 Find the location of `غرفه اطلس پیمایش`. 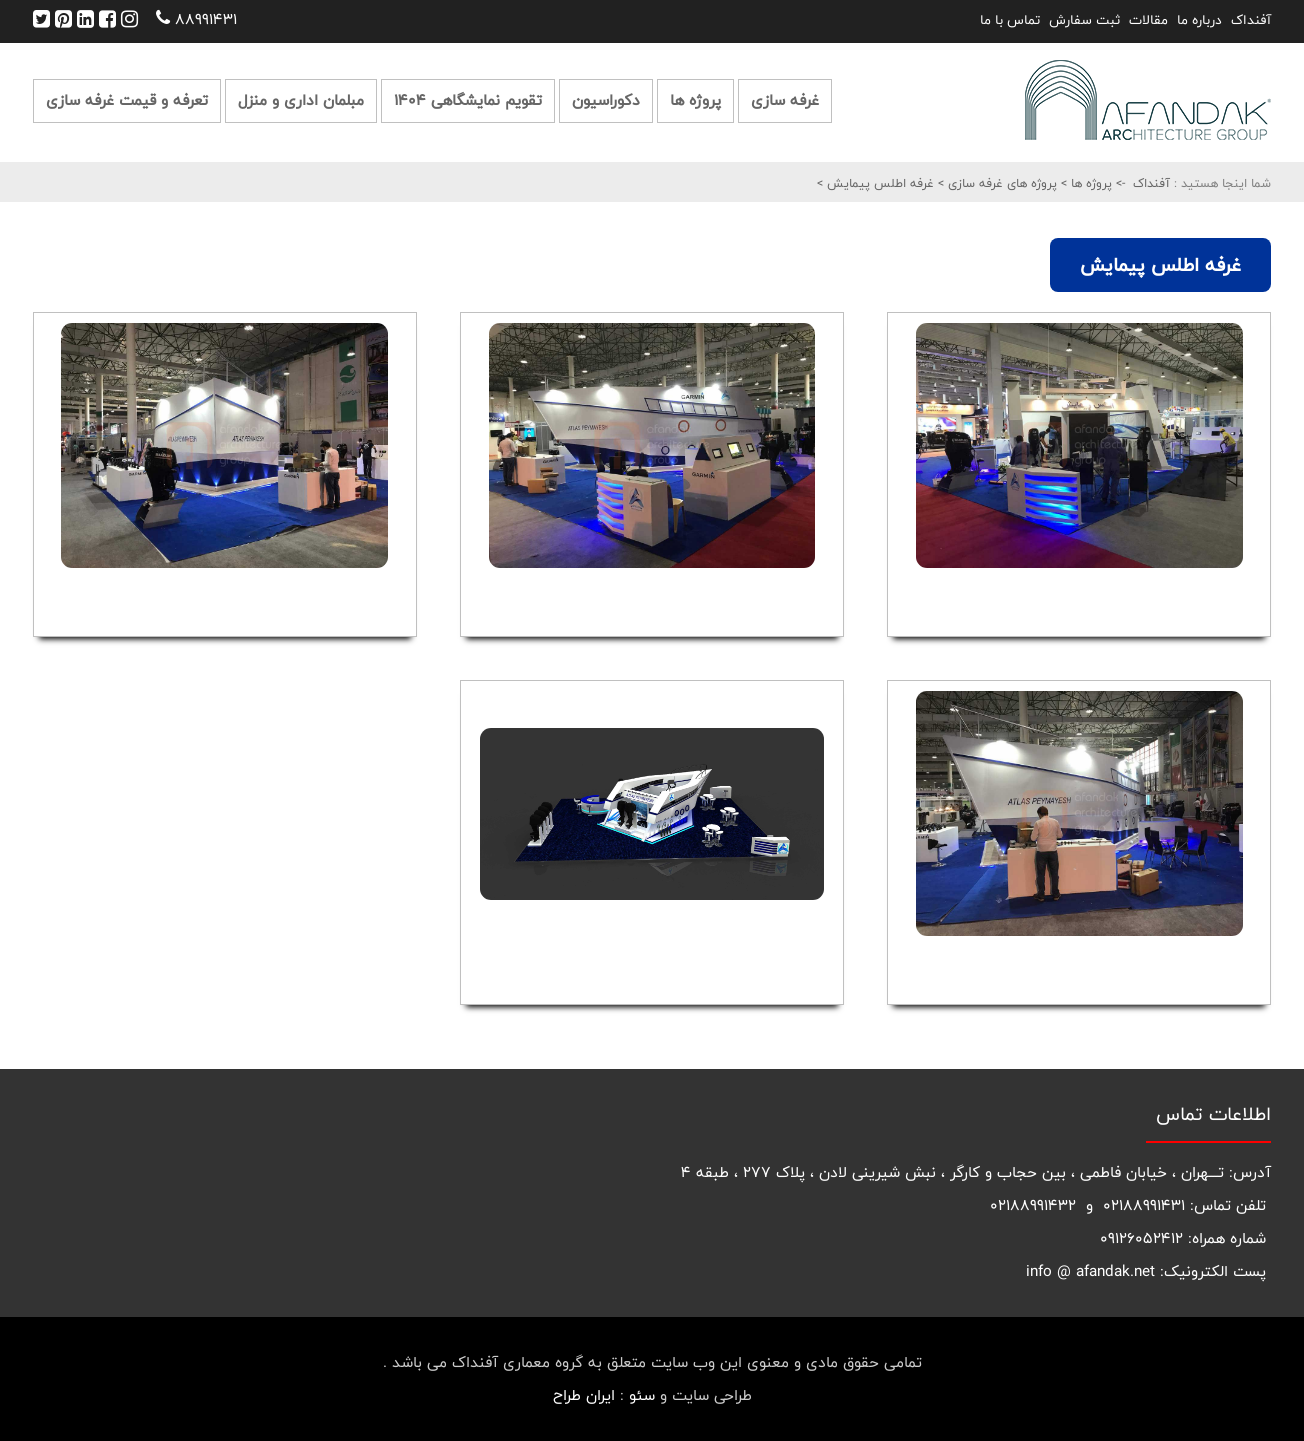

غرفه اطلس پیمایش is located at coordinates (878, 183).